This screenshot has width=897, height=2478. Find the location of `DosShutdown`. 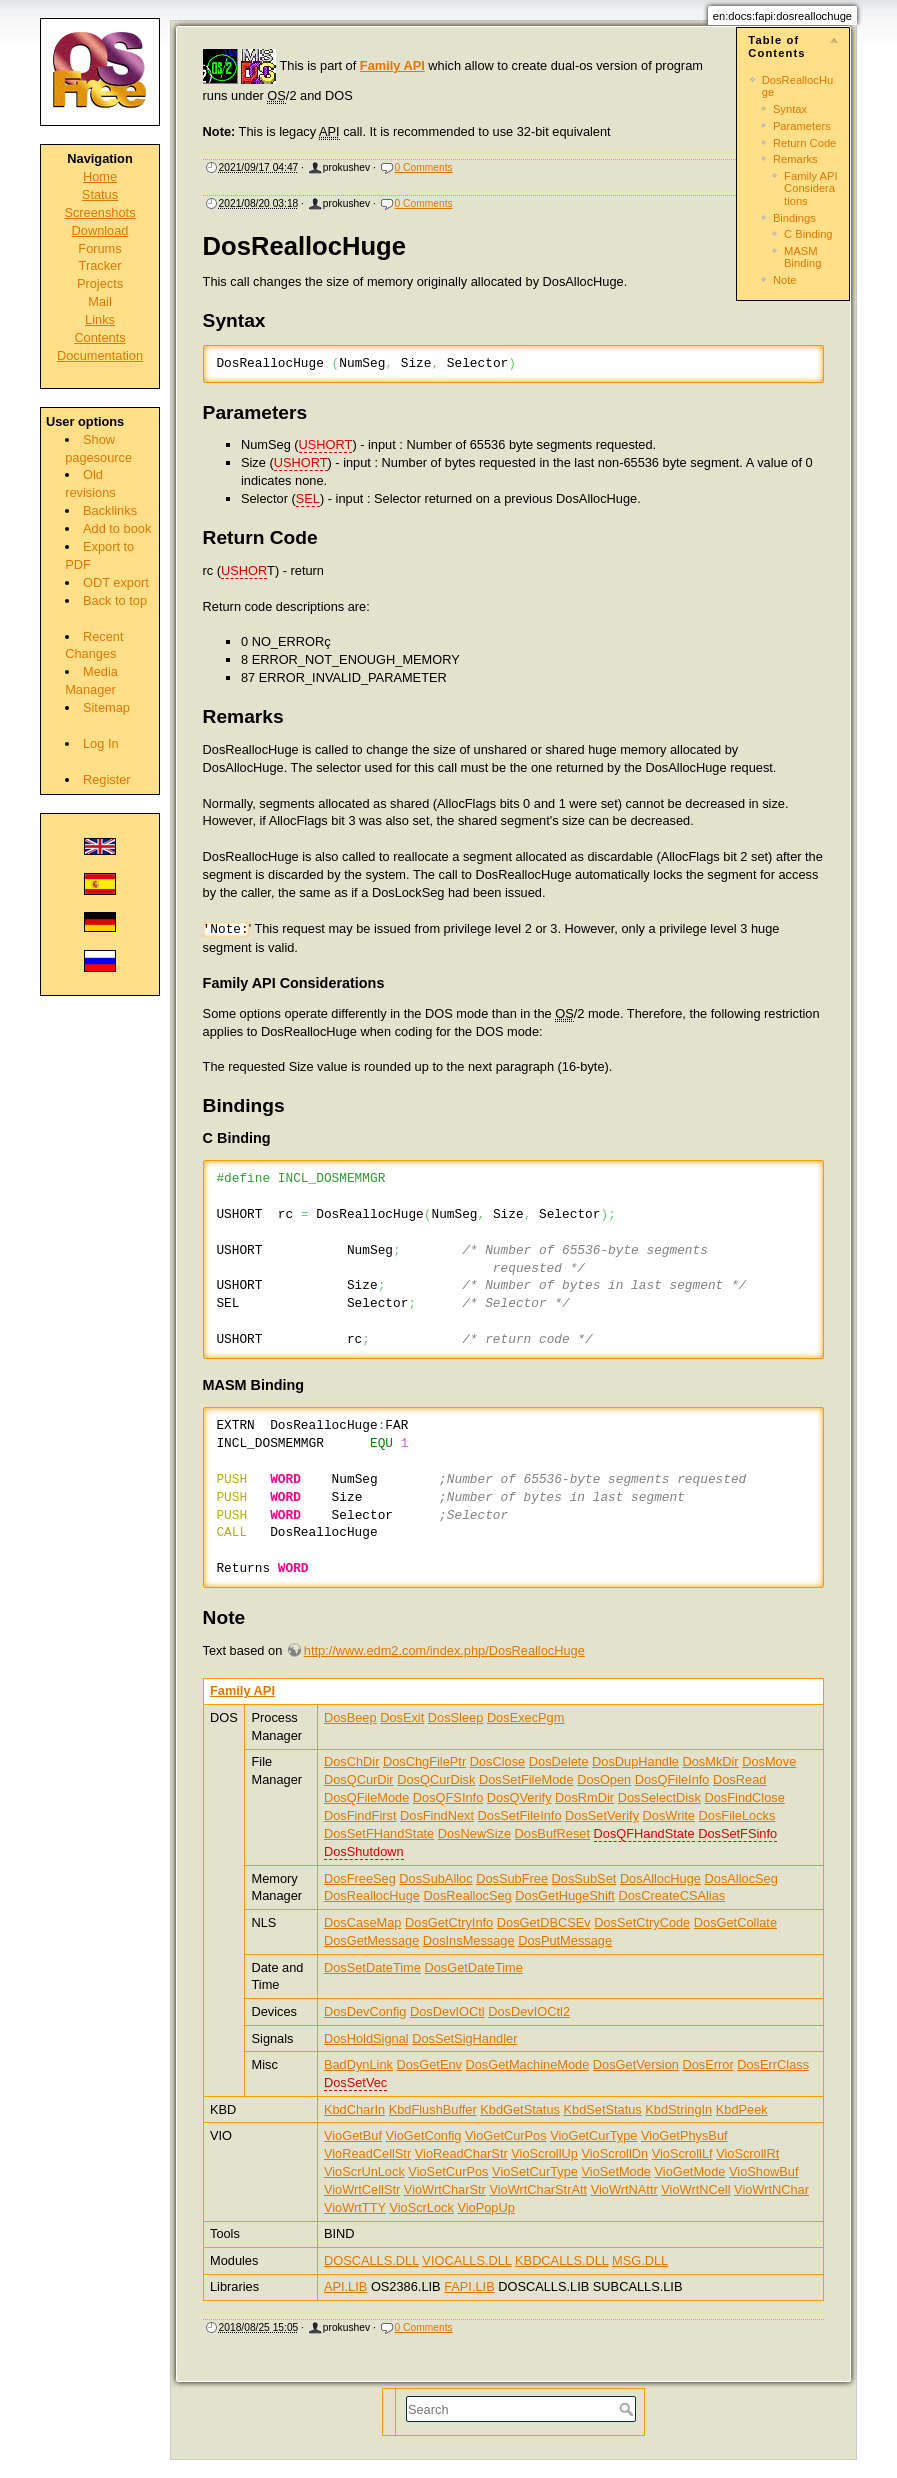

DosShutdown is located at coordinates (364, 1851).